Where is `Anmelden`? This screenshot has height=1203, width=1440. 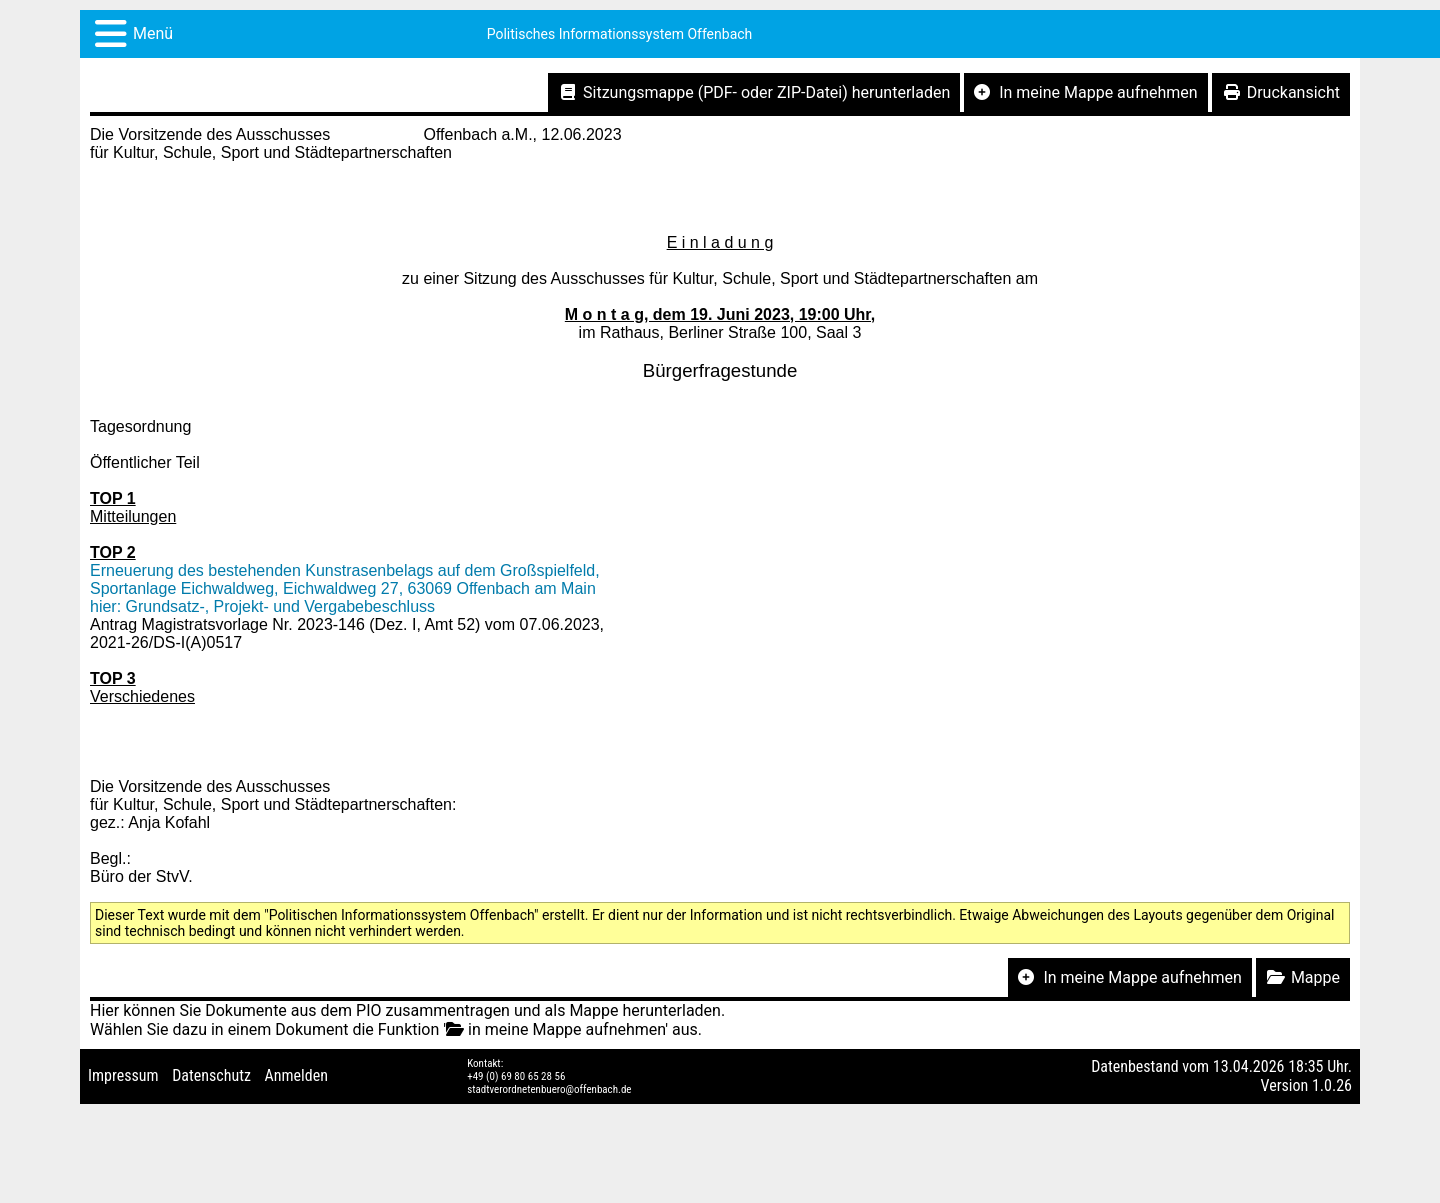 Anmelden is located at coordinates (296, 1075).